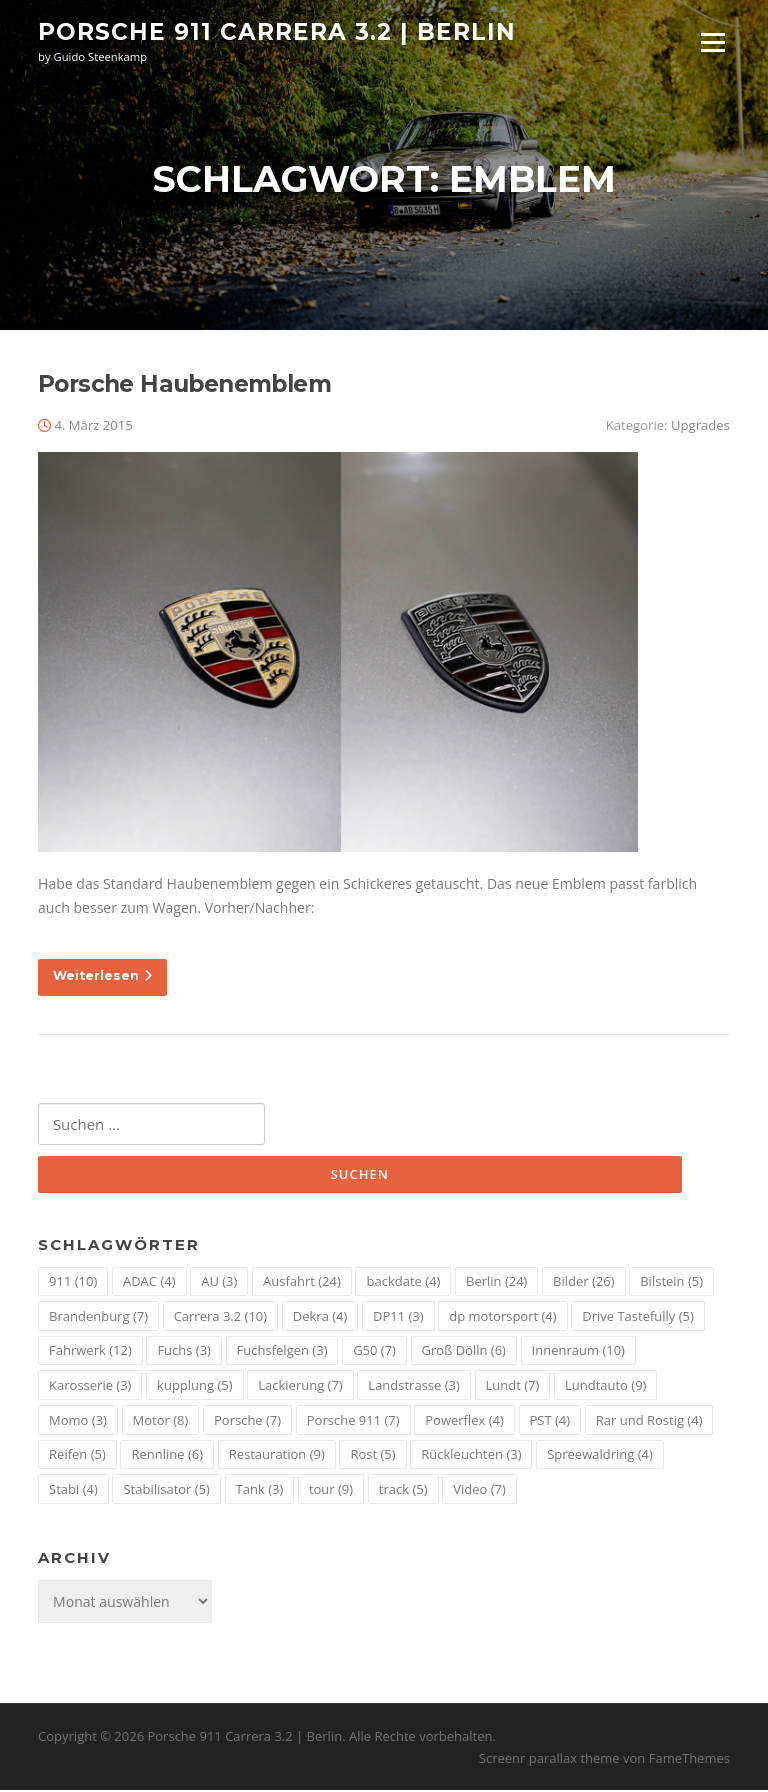 The width and height of the screenshot is (768, 1792). What do you see at coordinates (77, 1456) in the screenshot?
I see `Reifen [Reifen (5 Einträge)]` at bounding box center [77, 1456].